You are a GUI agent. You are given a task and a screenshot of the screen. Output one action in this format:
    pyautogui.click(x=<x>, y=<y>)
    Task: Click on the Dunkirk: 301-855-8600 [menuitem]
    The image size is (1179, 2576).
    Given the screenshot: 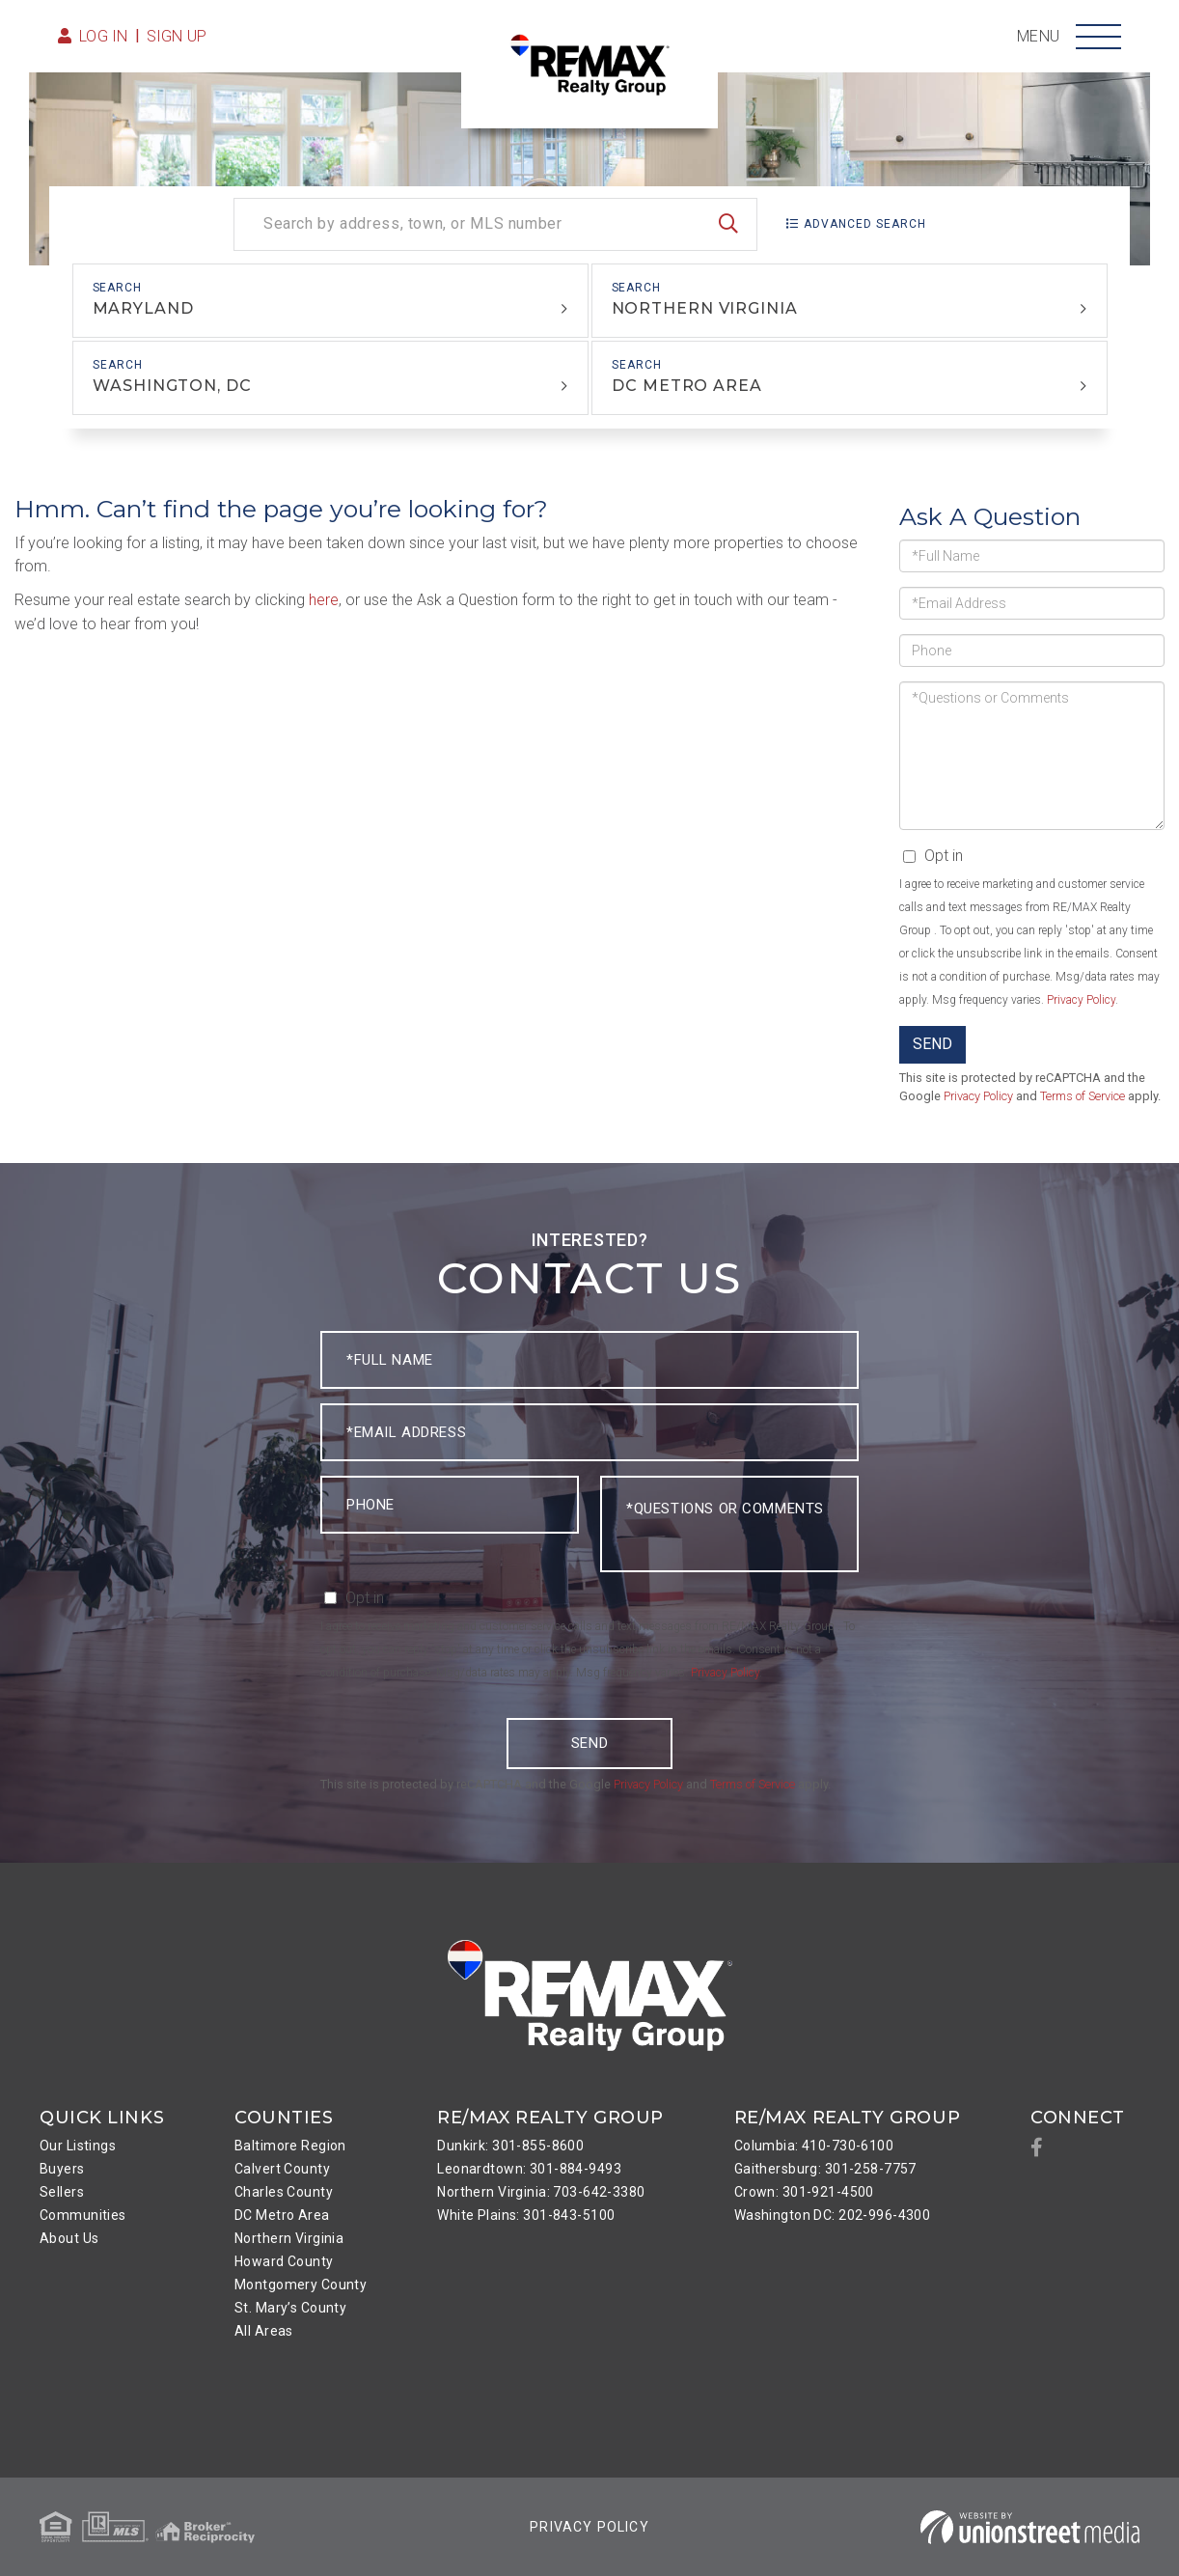 What is the action you would take?
    pyautogui.click(x=510, y=2145)
    